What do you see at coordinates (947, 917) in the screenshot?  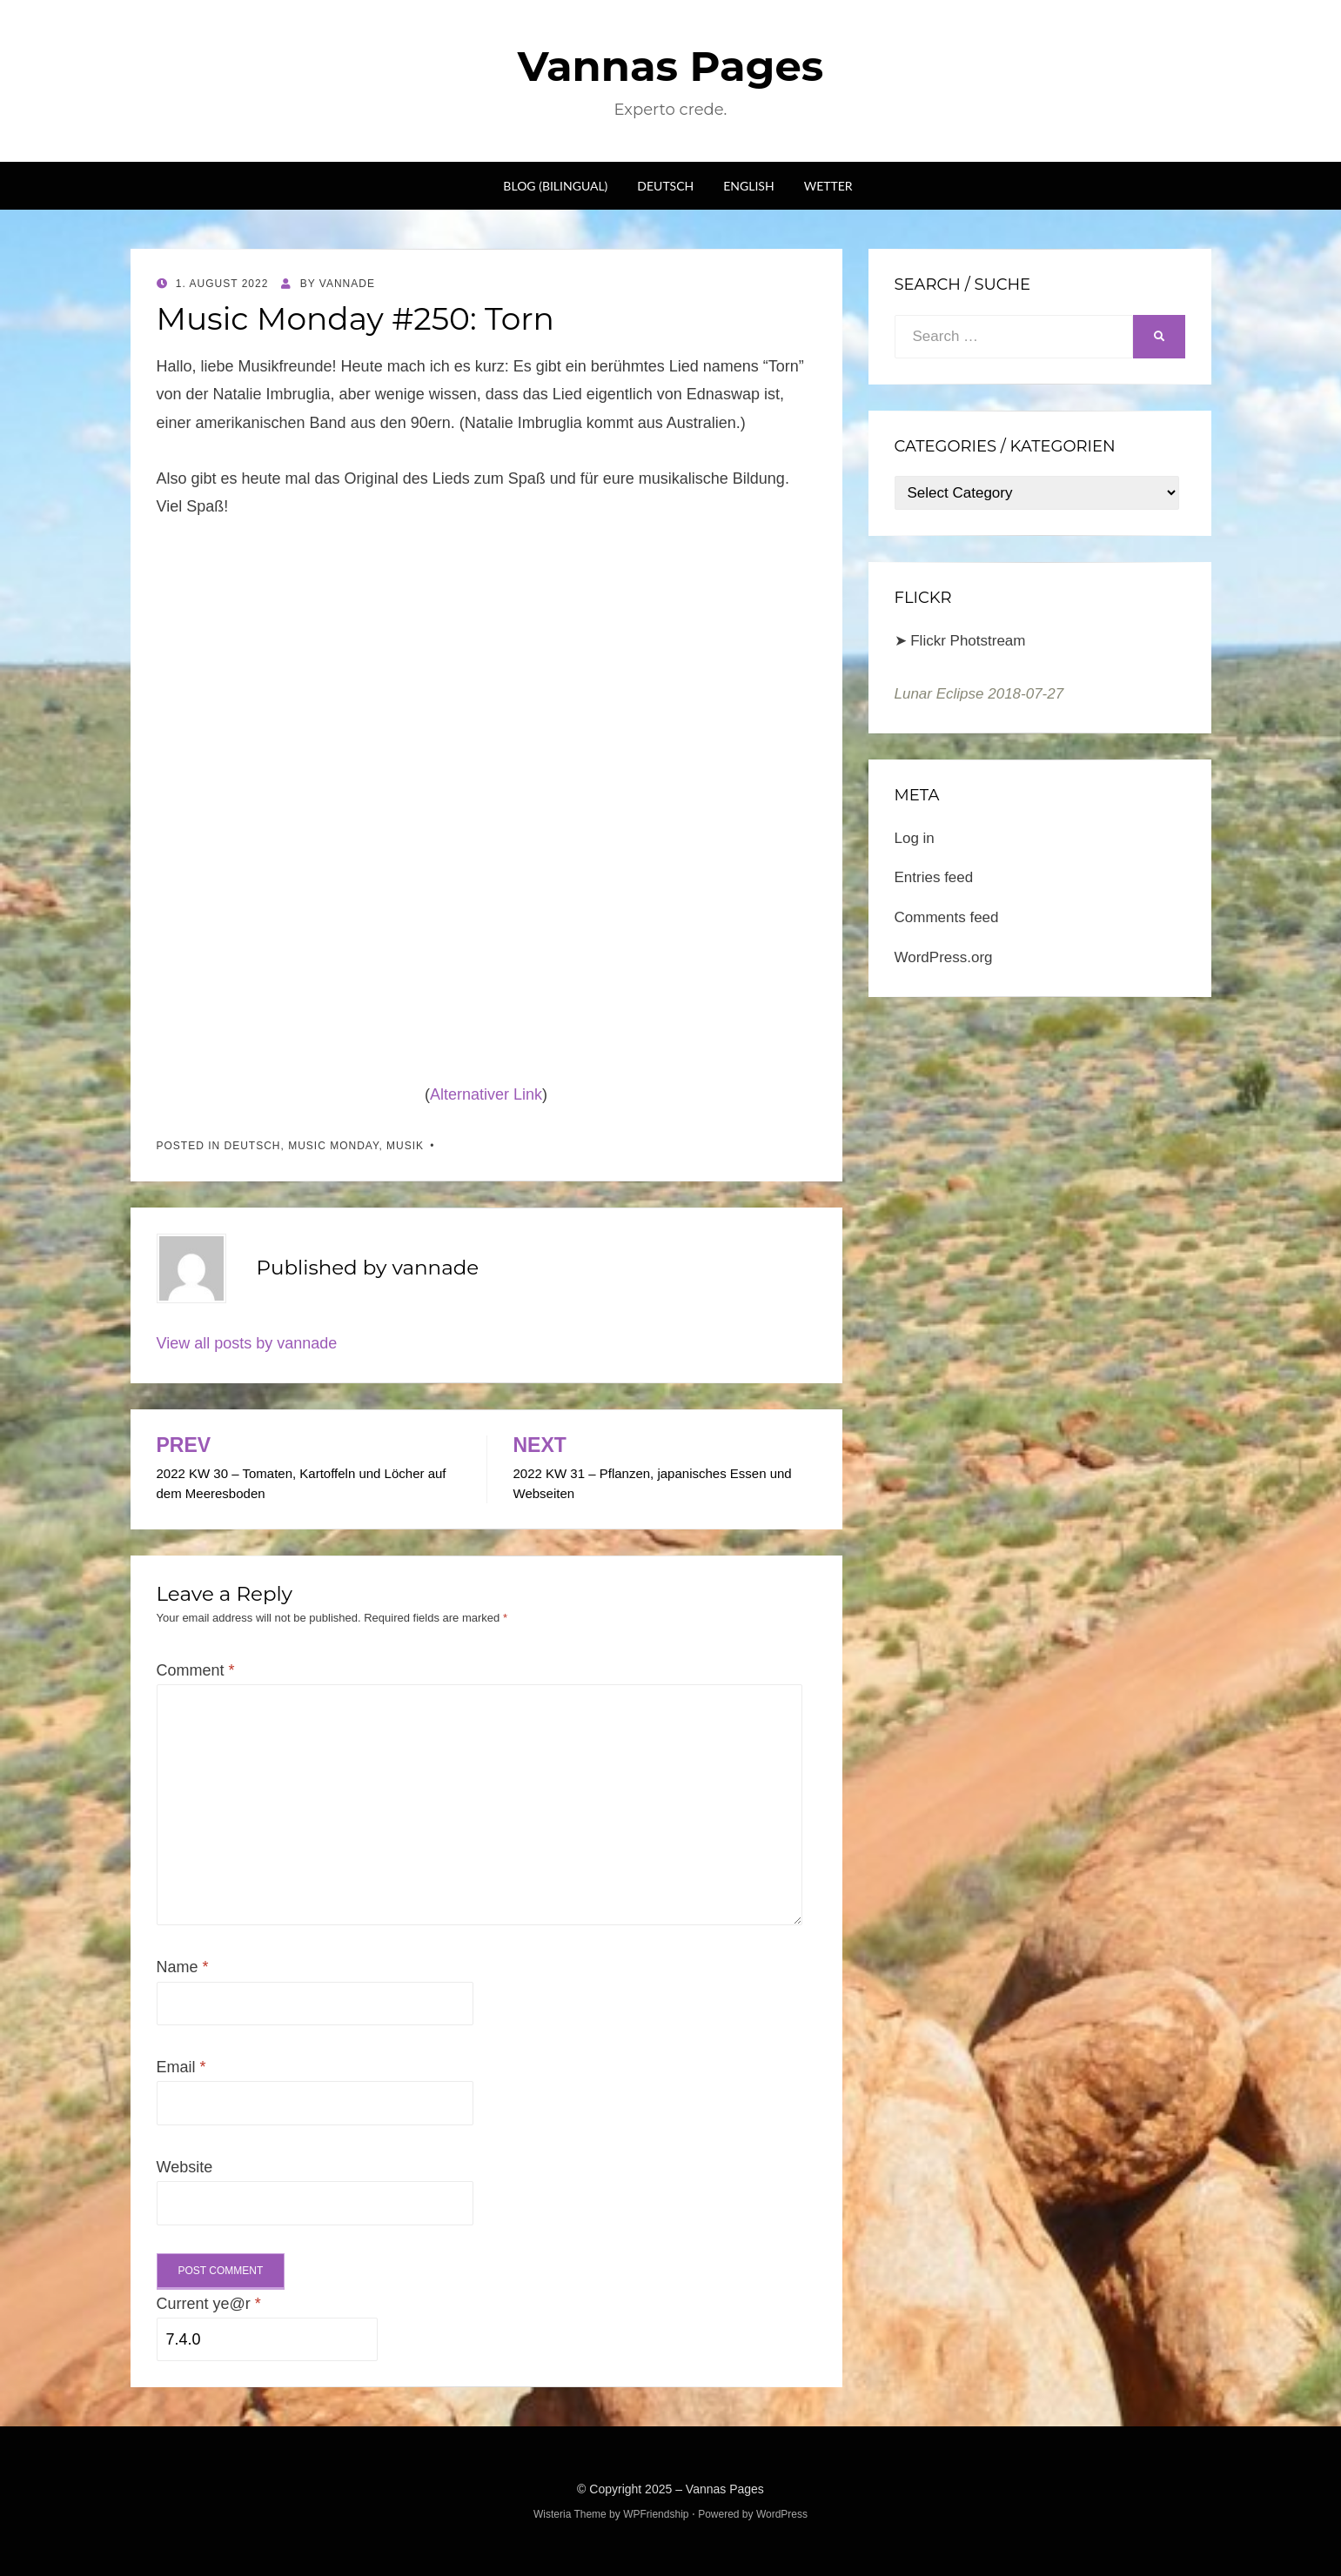 I see `Comments feed` at bounding box center [947, 917].